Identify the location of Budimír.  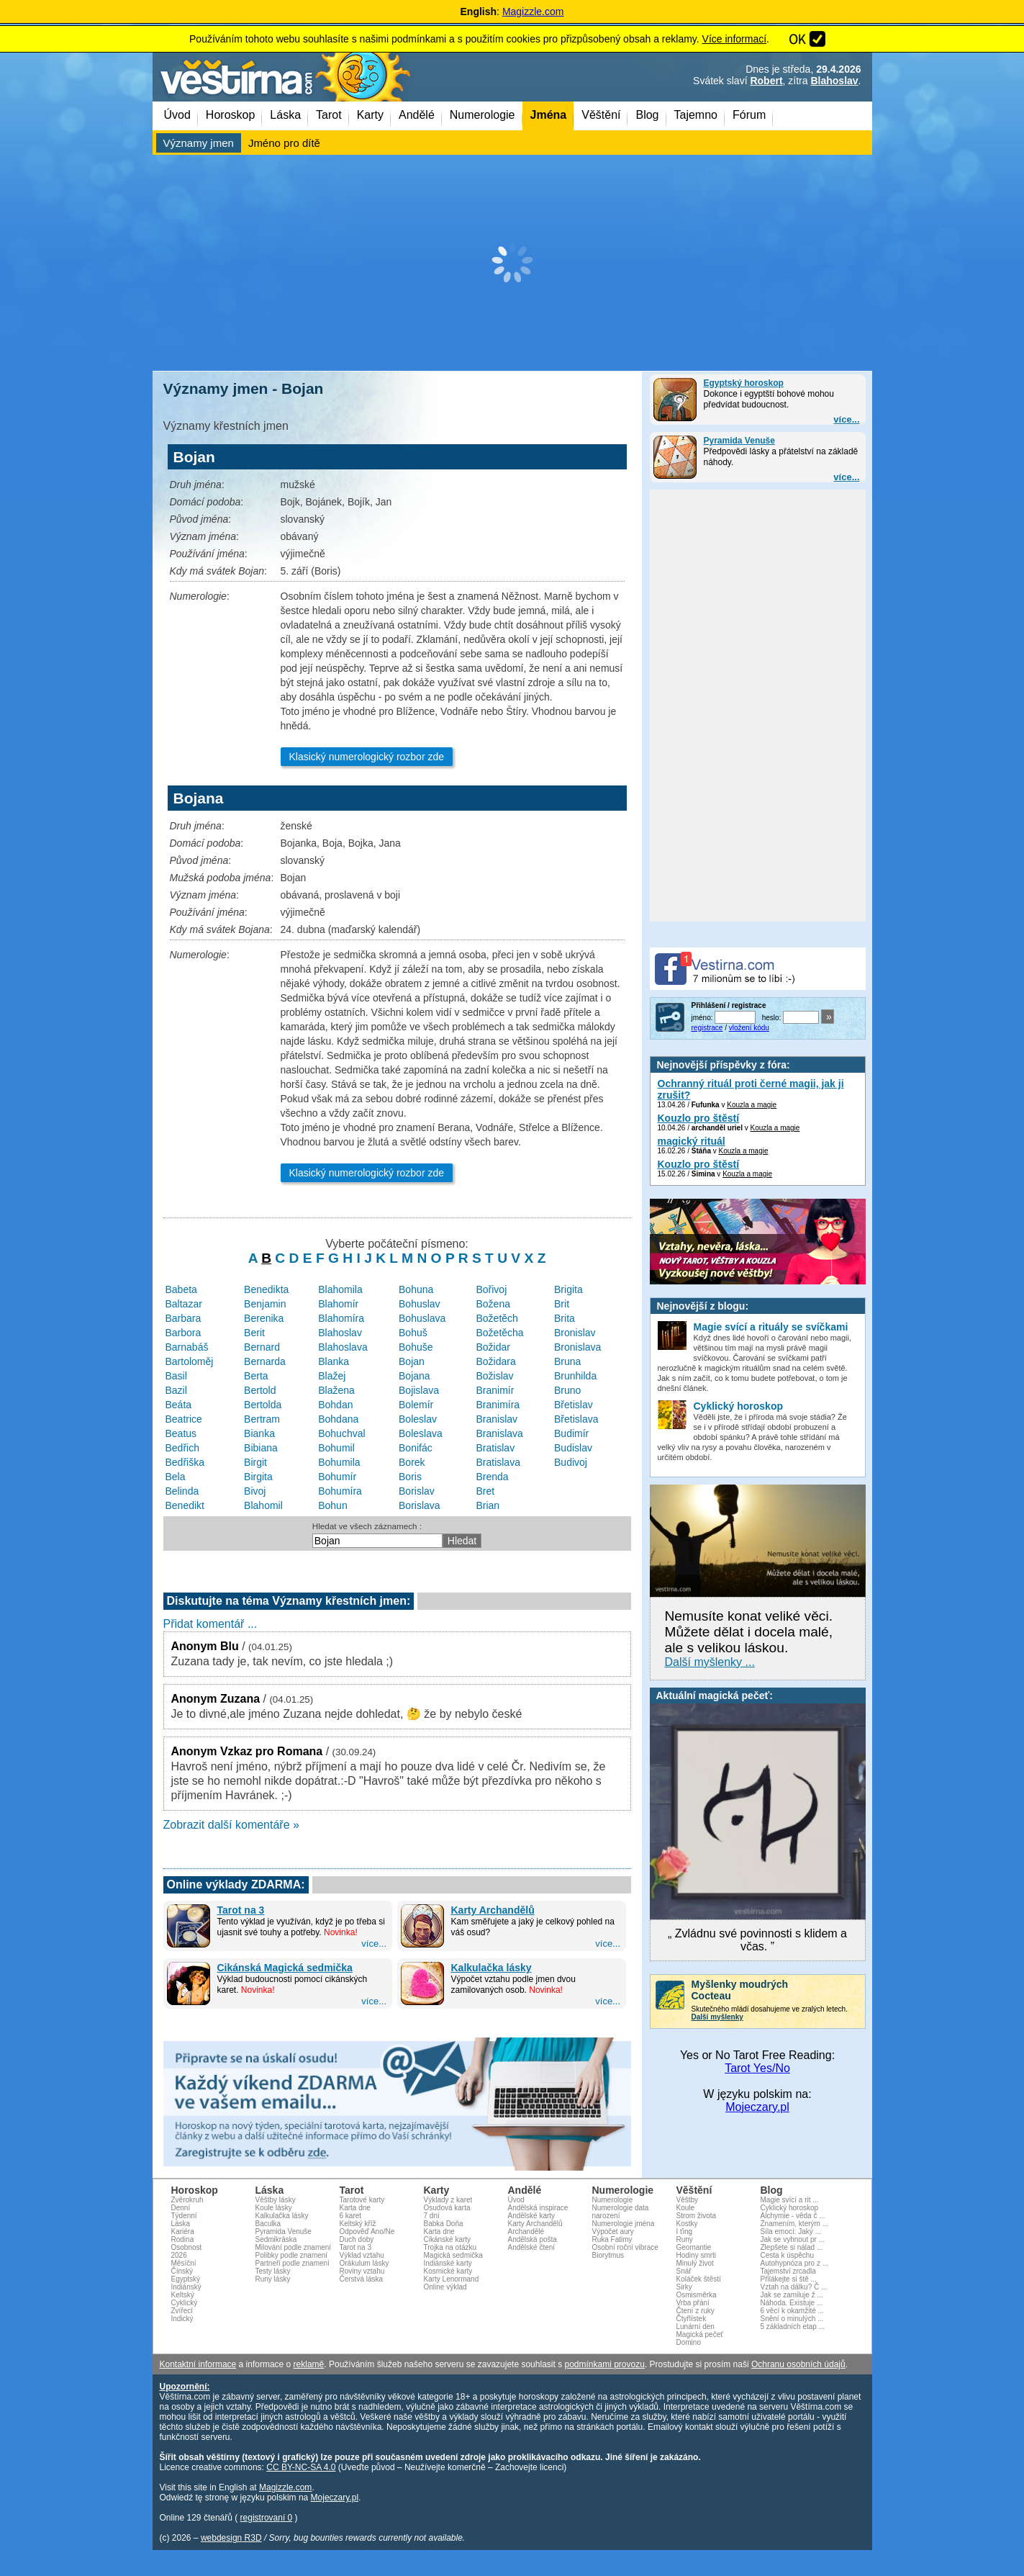
(571, 1433).